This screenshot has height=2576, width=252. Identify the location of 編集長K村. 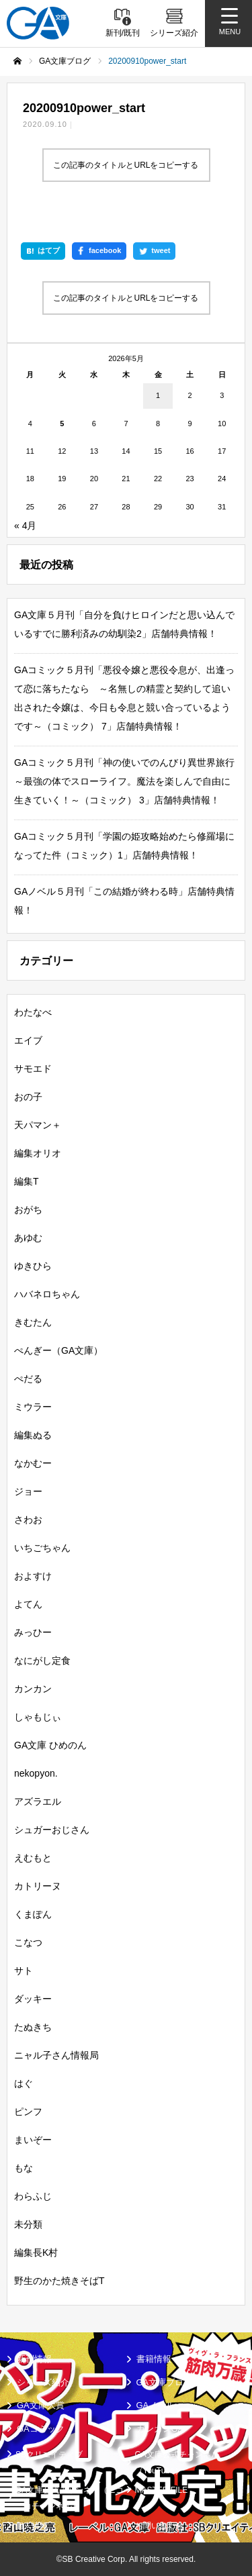
(36, 2252).